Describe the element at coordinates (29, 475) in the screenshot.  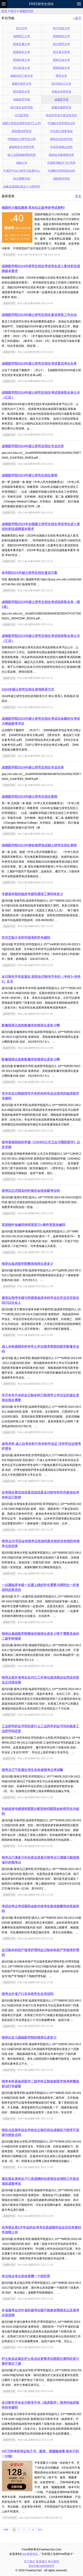
I see `成都医学院2024年硕士研究生招生章程` at that location.